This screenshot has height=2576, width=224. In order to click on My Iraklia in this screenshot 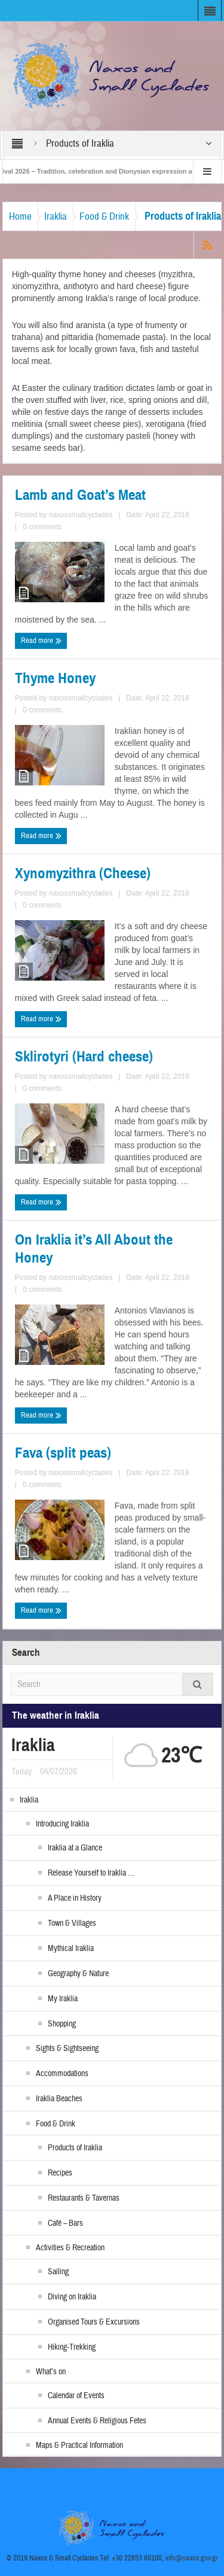, I will do `click(63, 1999)`.